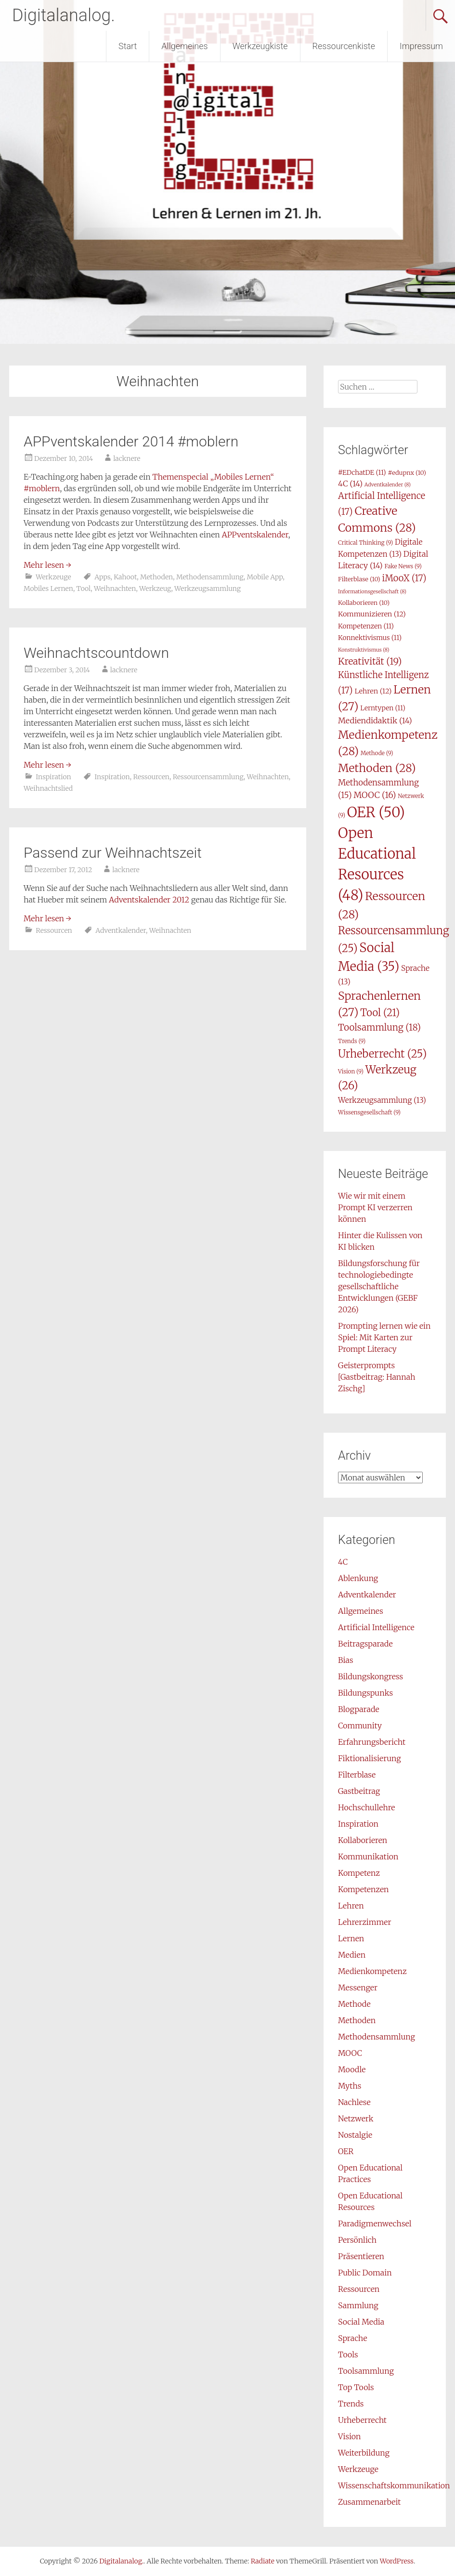  I want to click on Weiterbildung, so click(364, 2453).